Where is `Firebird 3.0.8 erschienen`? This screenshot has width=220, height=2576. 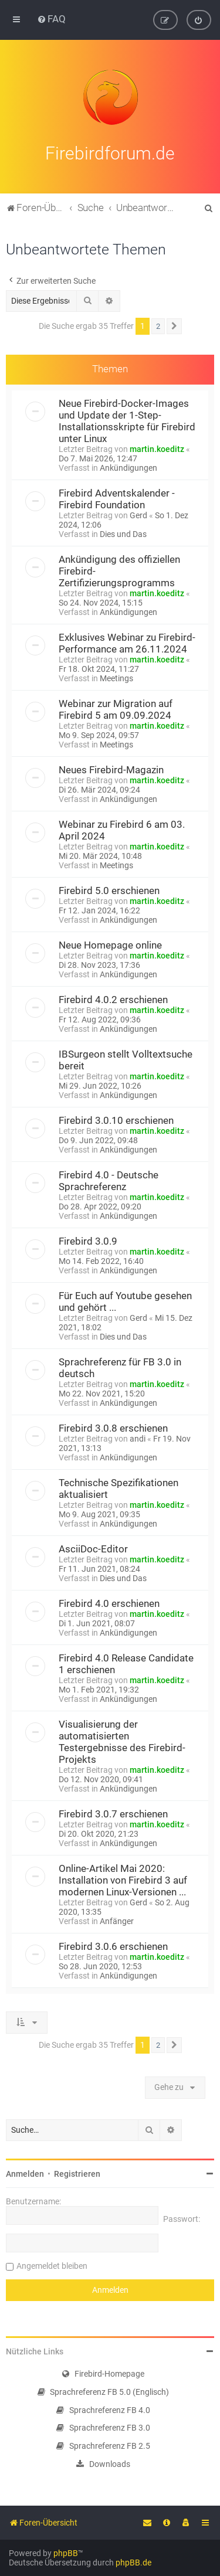 Firebird 3.0.8 erschienen is located at coordinates (113, 1427).